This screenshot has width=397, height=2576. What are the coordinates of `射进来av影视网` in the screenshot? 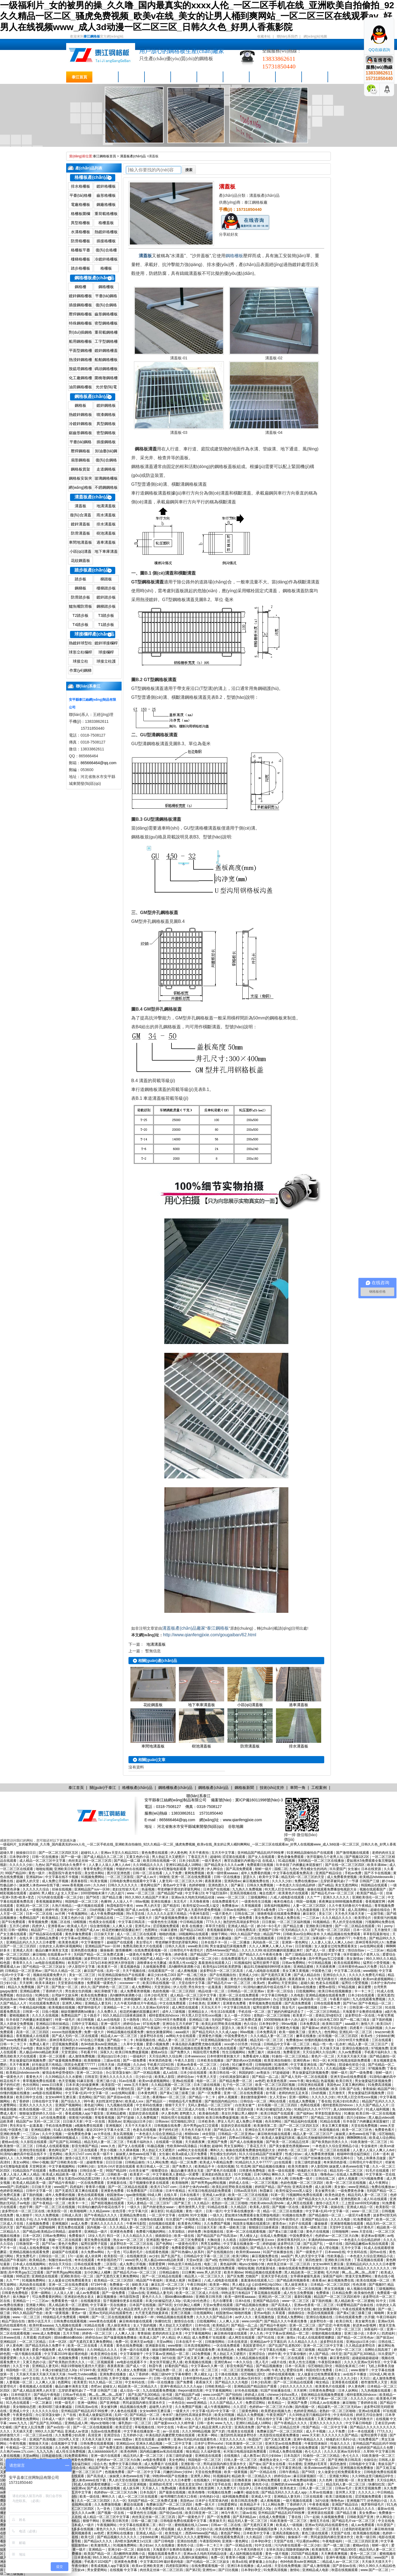 It's located at (373, 2236).